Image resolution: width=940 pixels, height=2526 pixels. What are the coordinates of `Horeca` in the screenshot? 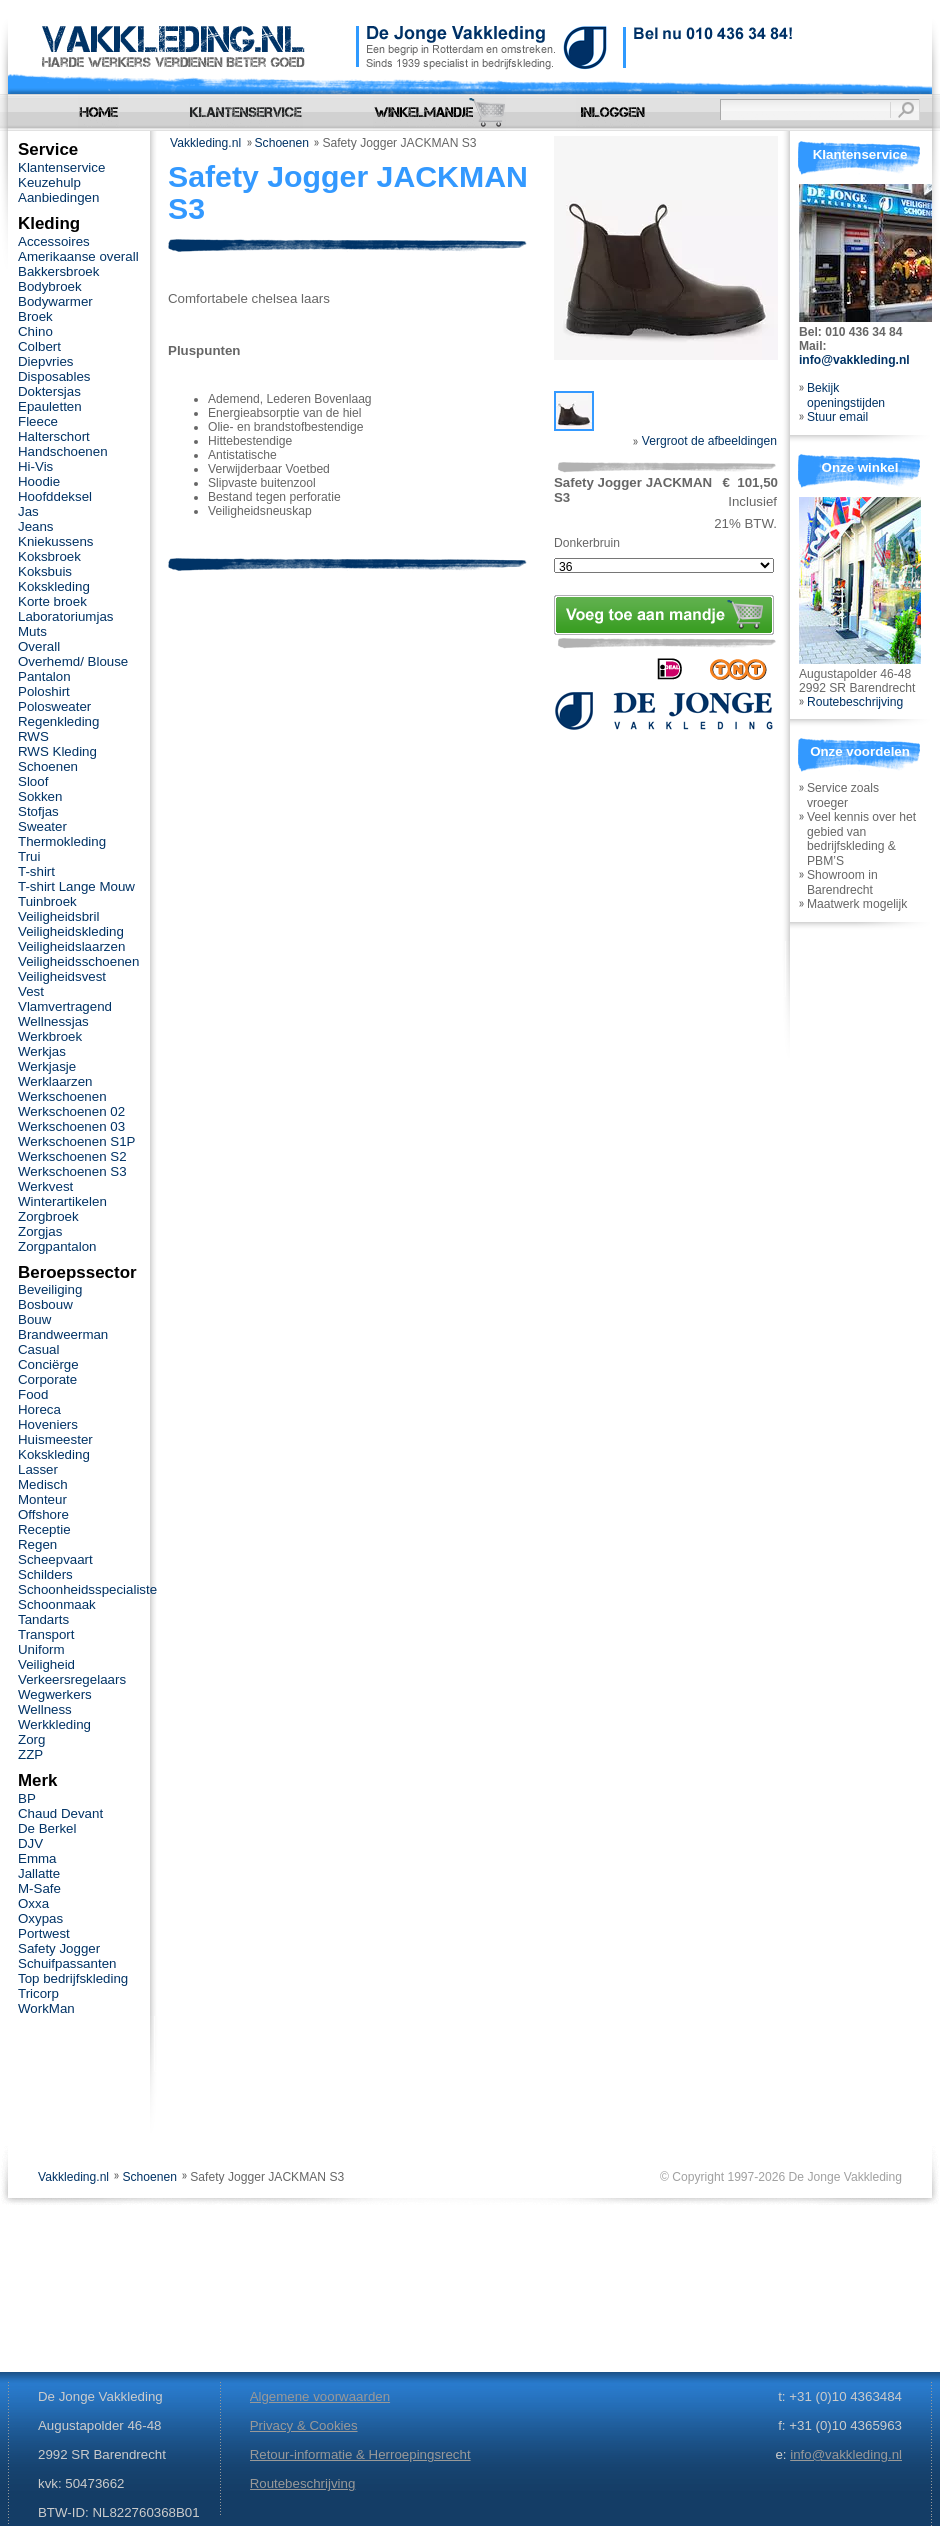 It's located at (39, 1409).